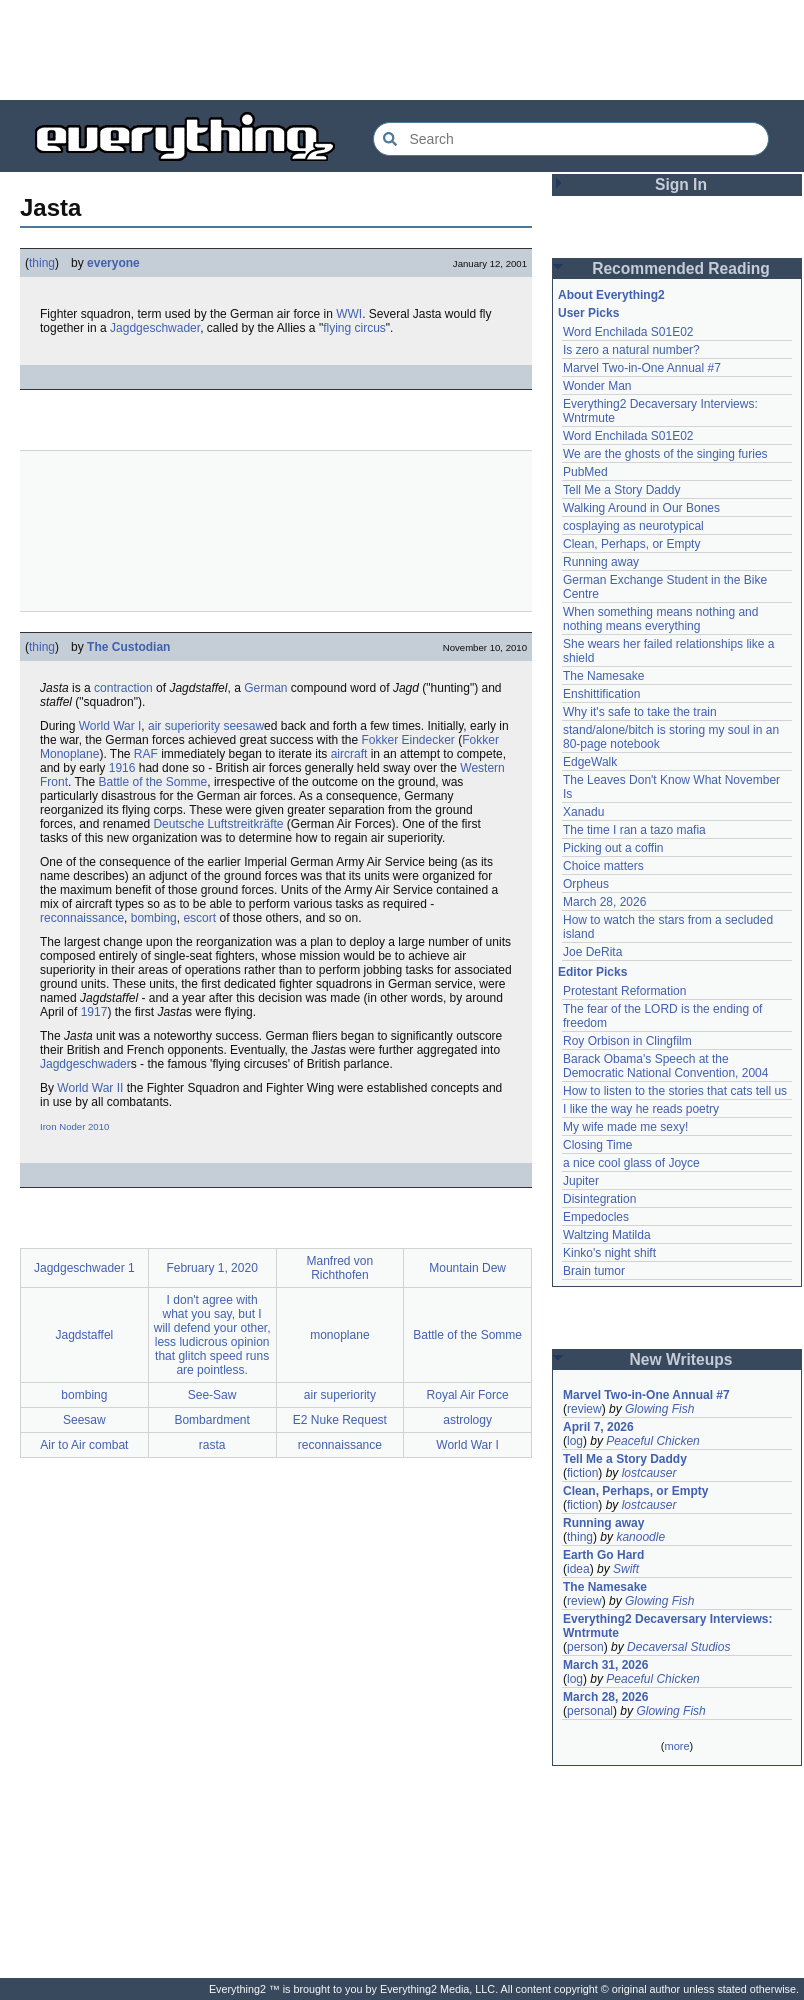  Describe the element at coordinates (641, 508) in the screenshot. I see `Walking Around in Our Bones` at that location.